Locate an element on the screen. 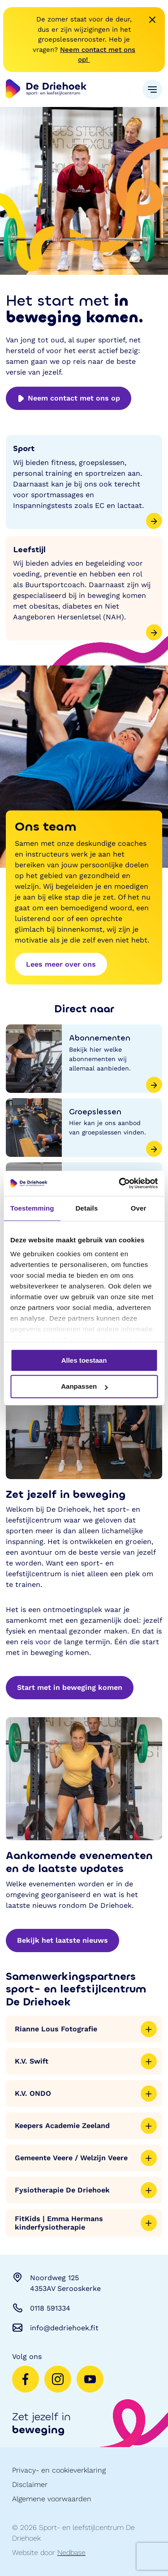  [Sport] is located at coordinates (84, 482).